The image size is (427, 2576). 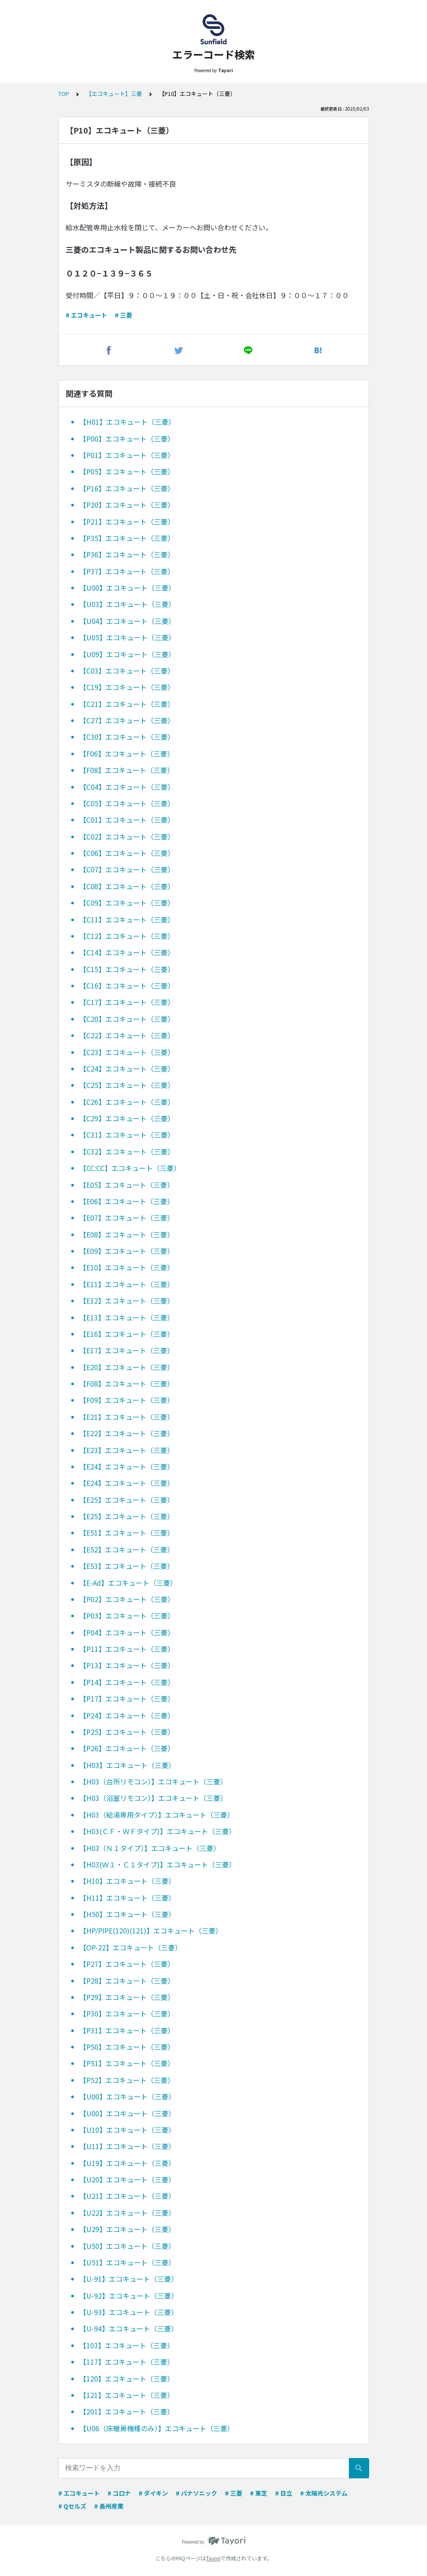 What do you see at coordinates (126, 1532) in the screenshot?
I see `【E51】エコキュート（三菱）` at bounding box center [126, 1532].